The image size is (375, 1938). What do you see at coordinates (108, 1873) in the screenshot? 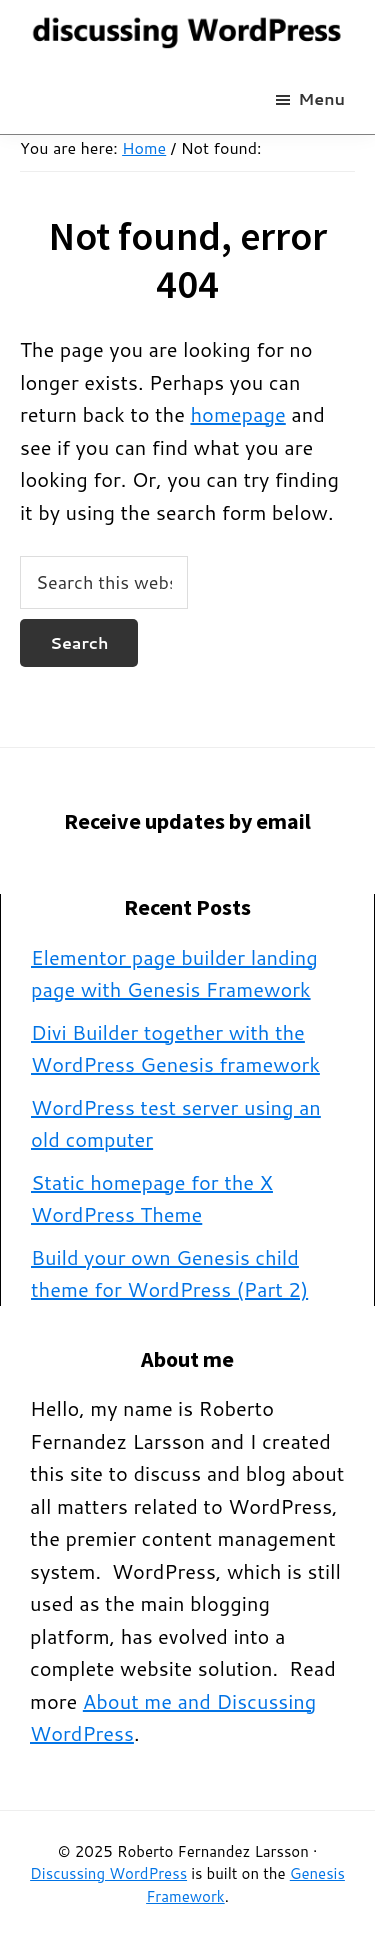
I see `Discussing WordPress` at bounding box center [108, 1873].